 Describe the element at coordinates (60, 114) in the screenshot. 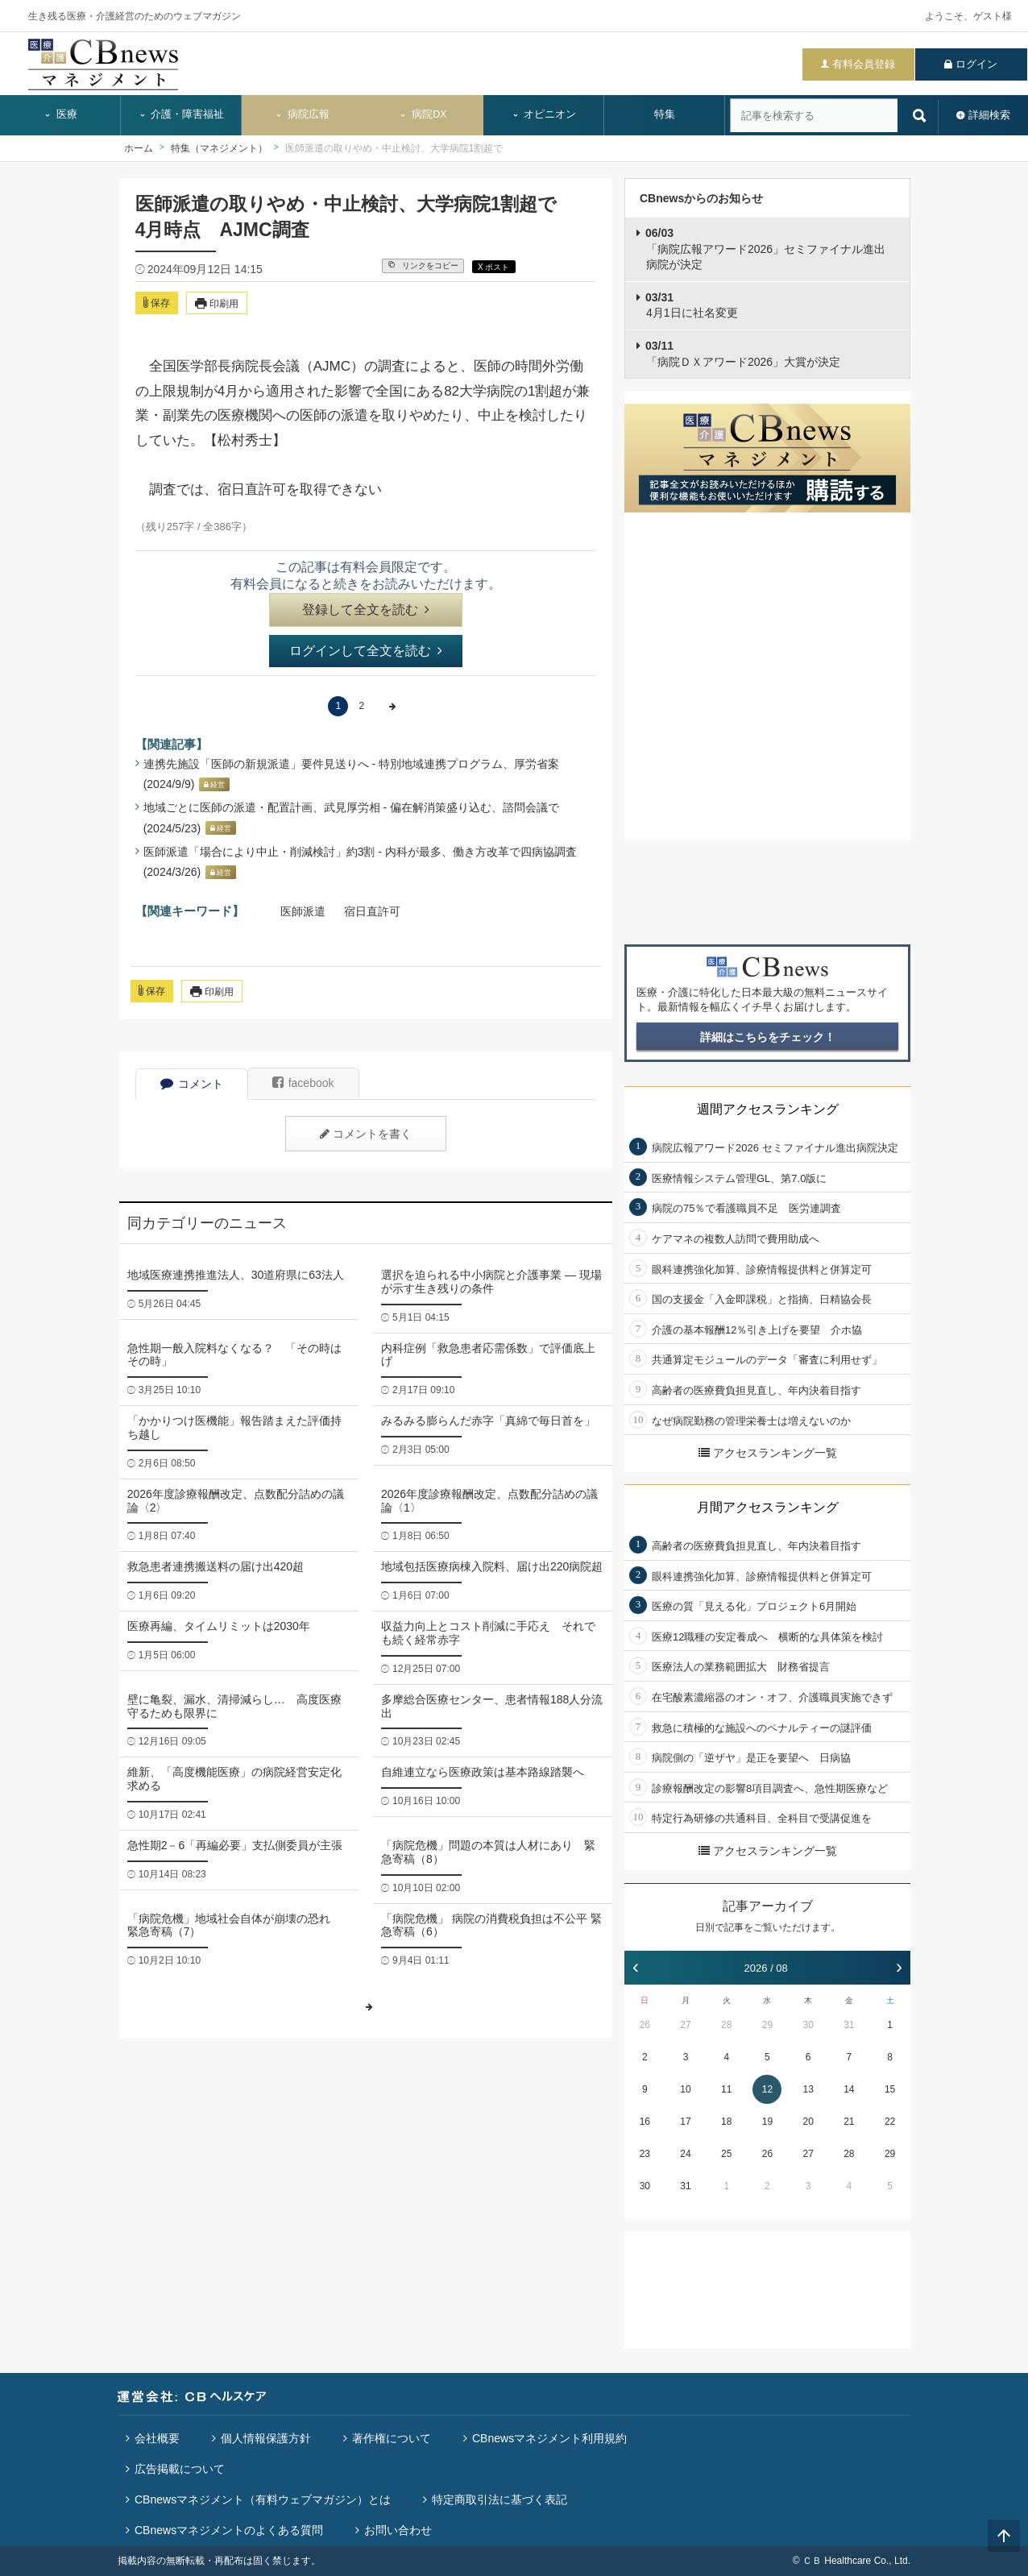

I see `医療` at that location.